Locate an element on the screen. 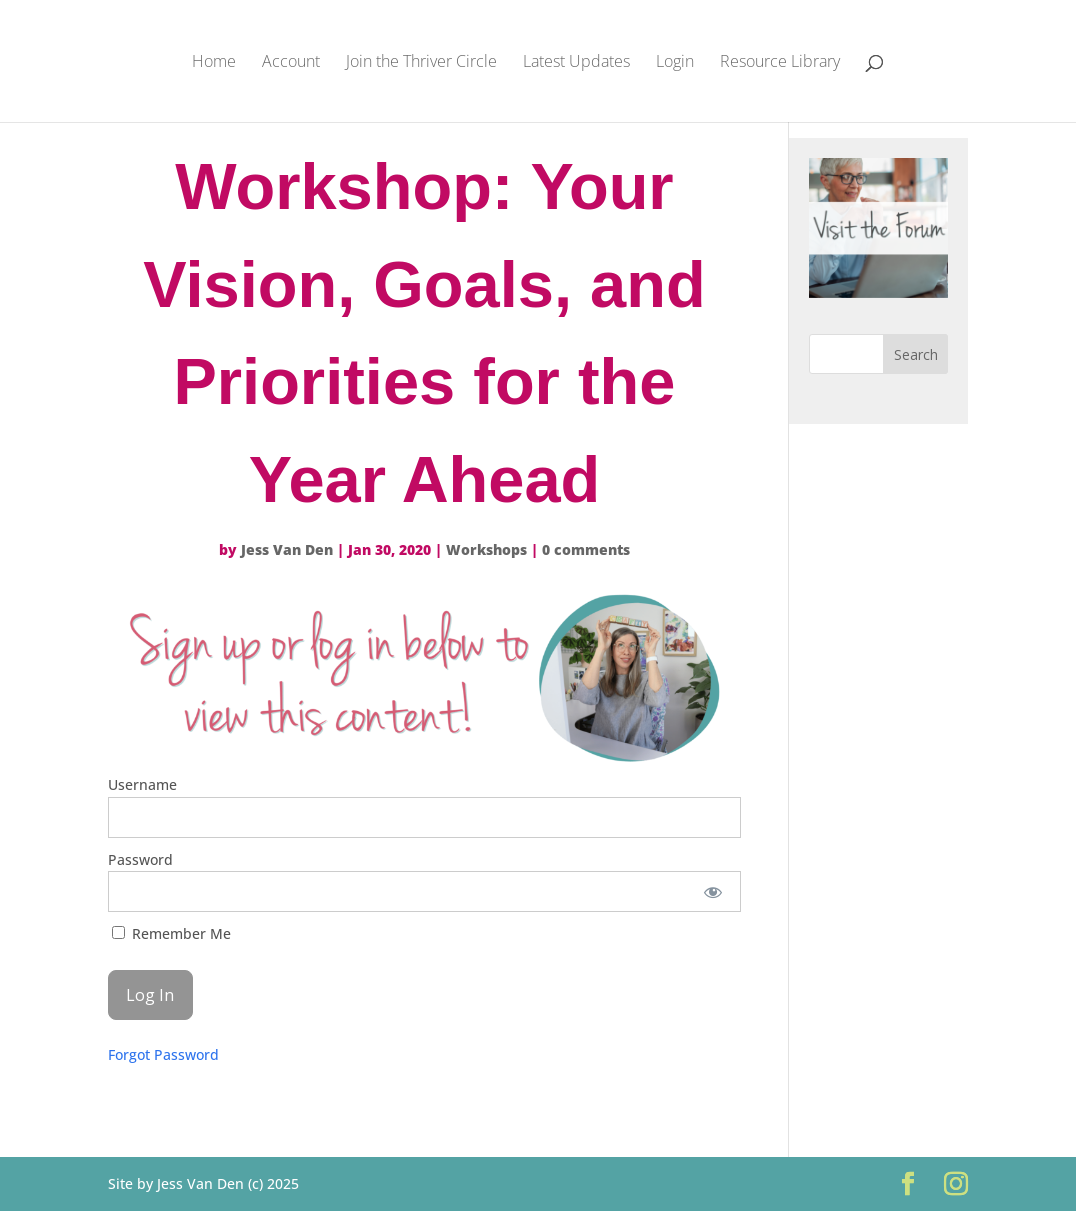  Home is located at coordinates (214, 63).